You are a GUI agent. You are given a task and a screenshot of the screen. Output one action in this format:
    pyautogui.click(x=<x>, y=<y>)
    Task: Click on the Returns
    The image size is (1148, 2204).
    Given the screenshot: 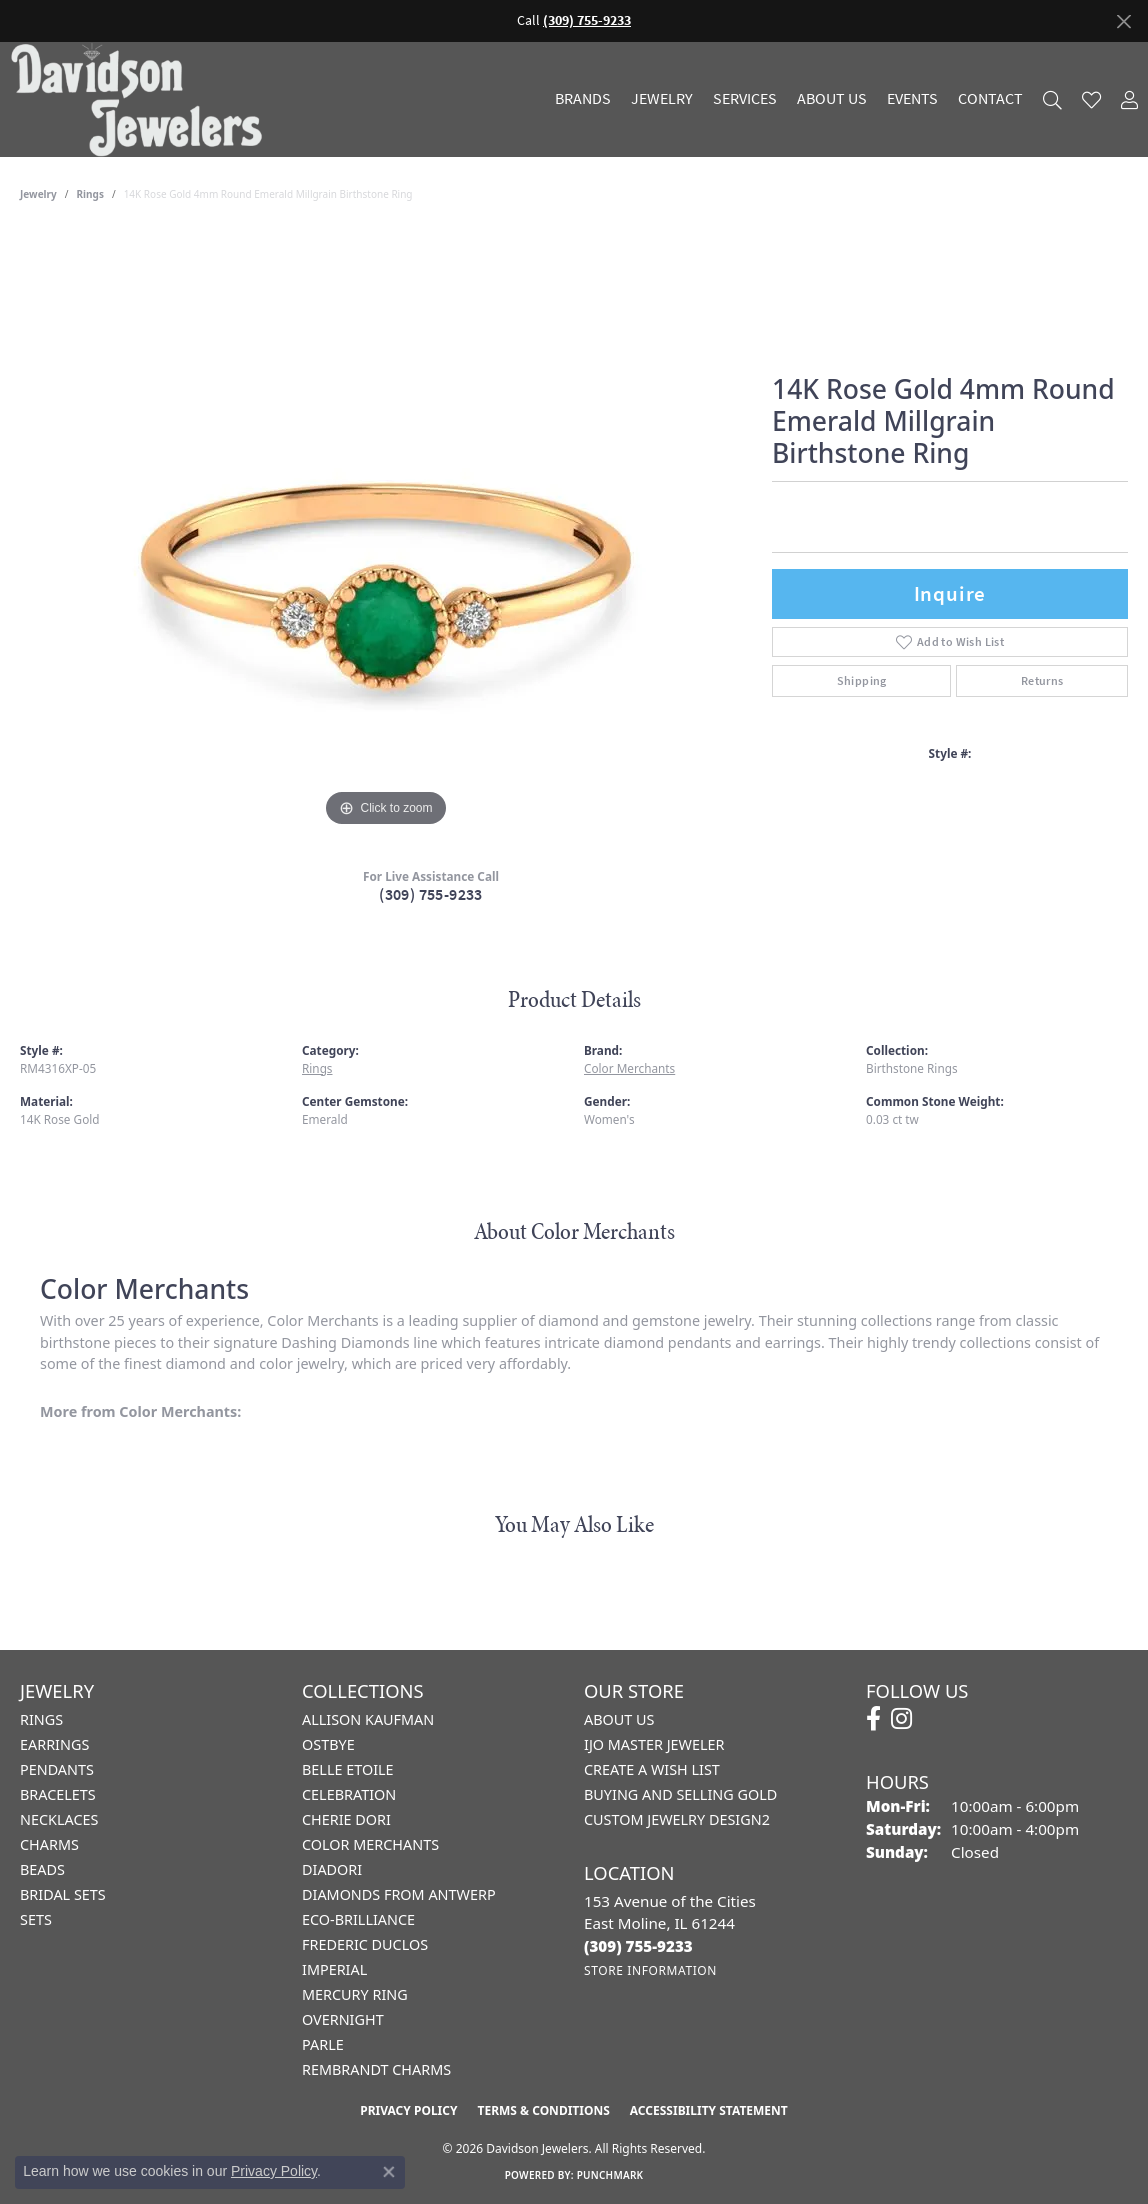 What is the action you would take?
    pyautogui.click(x=1042, y=681)
    